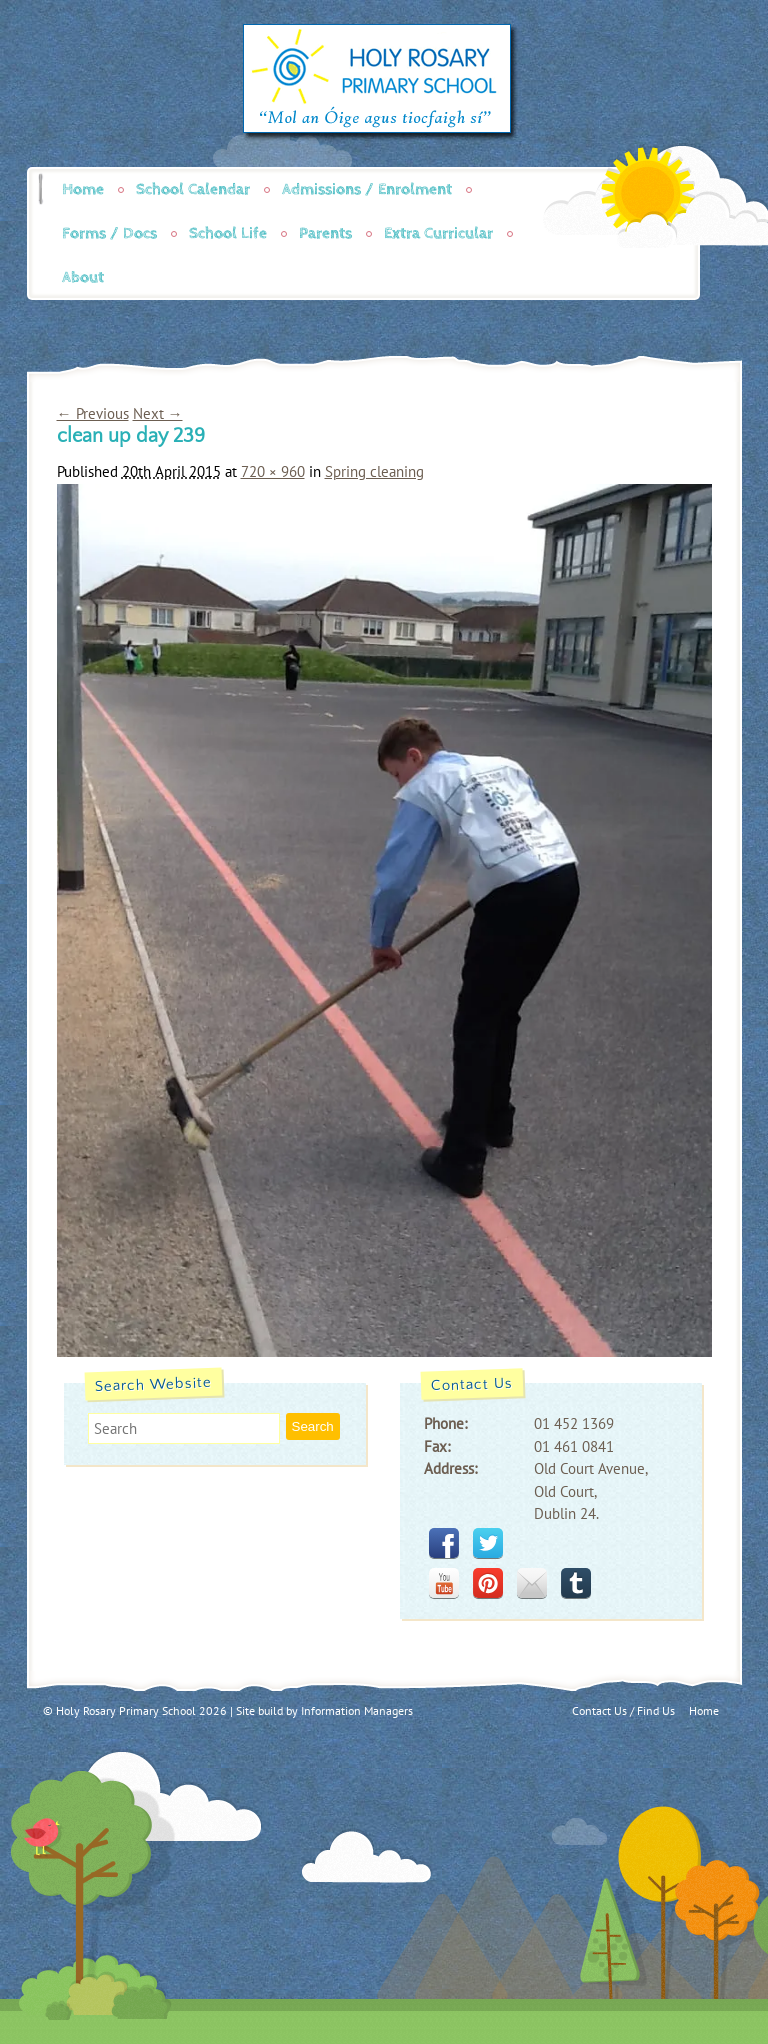 The width and height of the screenshot is (768, 2044). I want to click on Extra Curricular, so click(438, 233).